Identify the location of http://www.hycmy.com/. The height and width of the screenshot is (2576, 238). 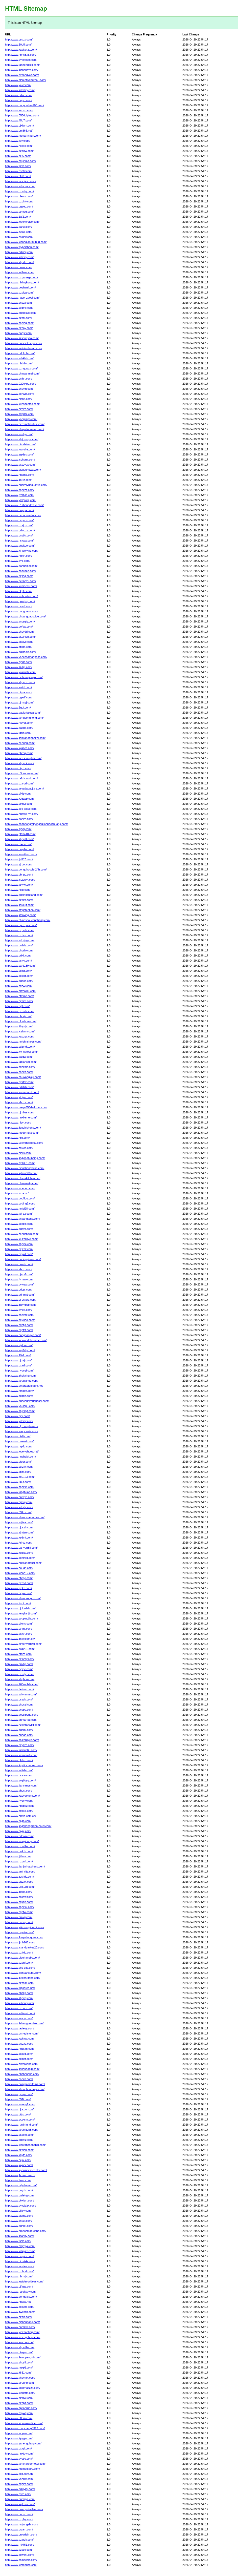
(19, 1800).